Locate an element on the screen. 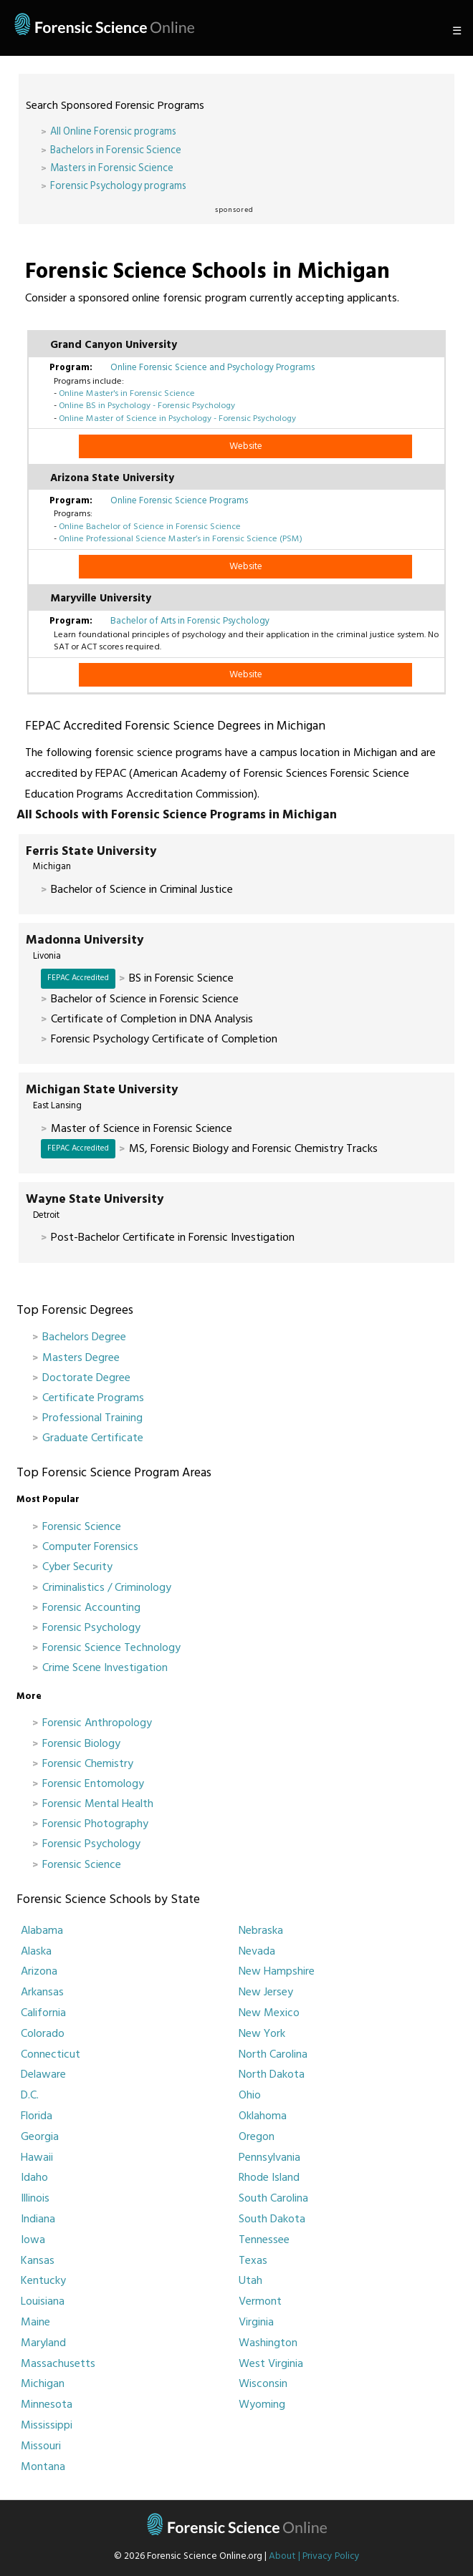  South Dakota is located at coordinates (272, 2218).